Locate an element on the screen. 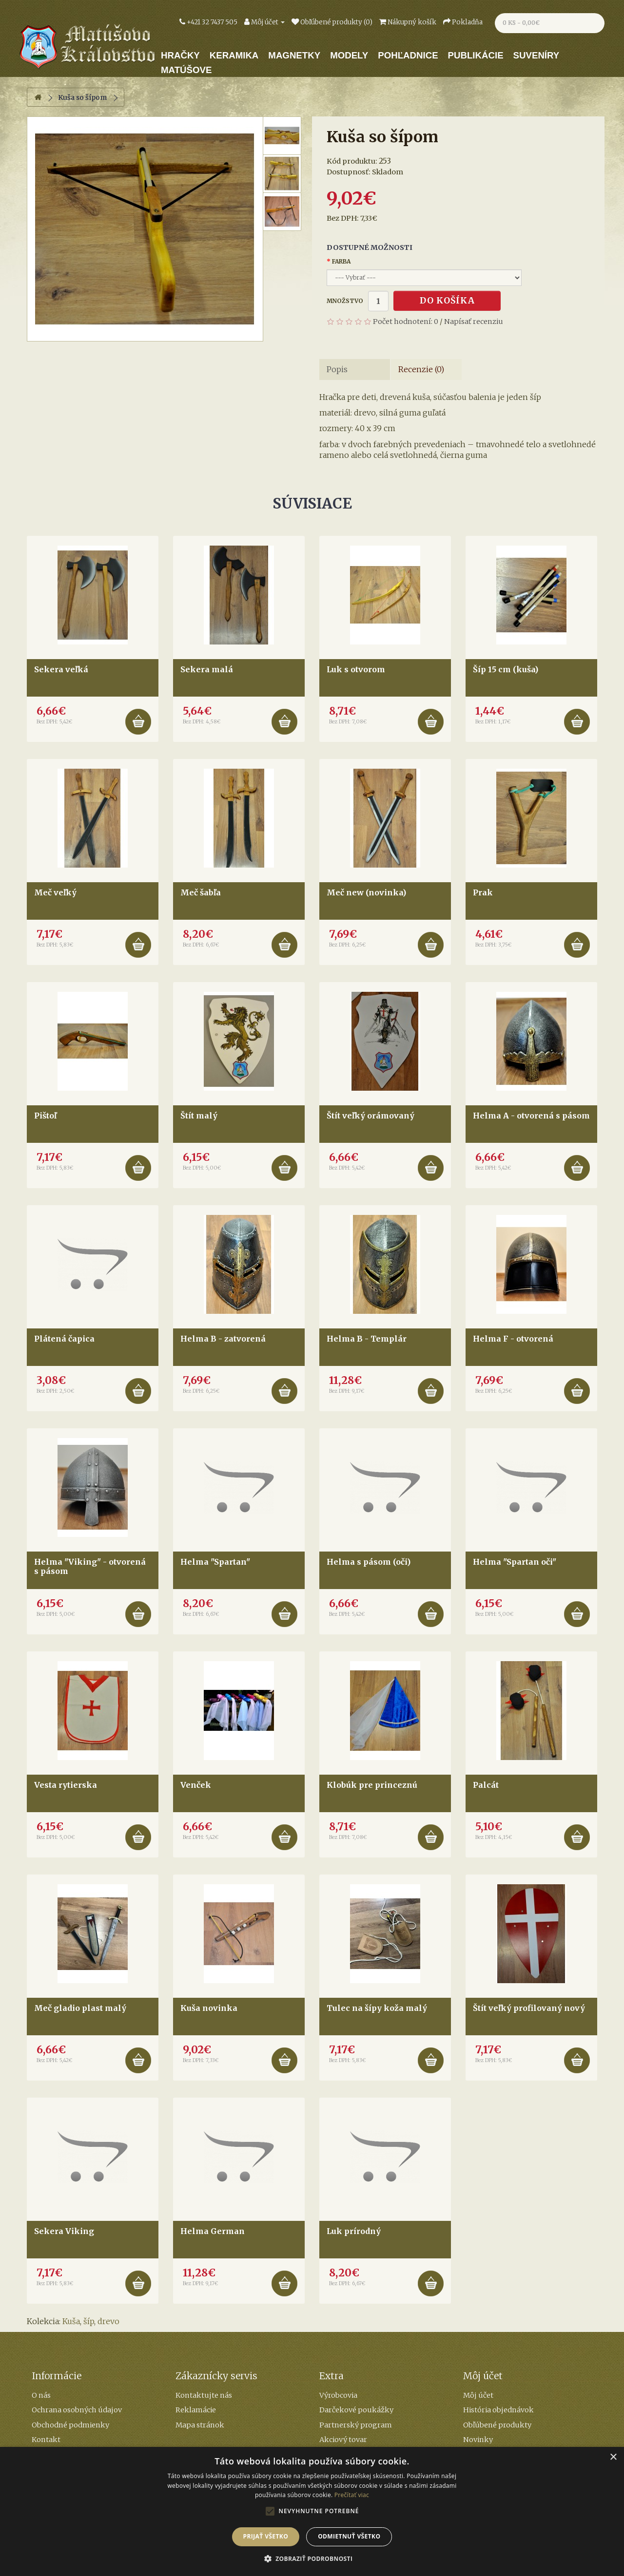  Partnerský program is located at coordinates (355, 2425).